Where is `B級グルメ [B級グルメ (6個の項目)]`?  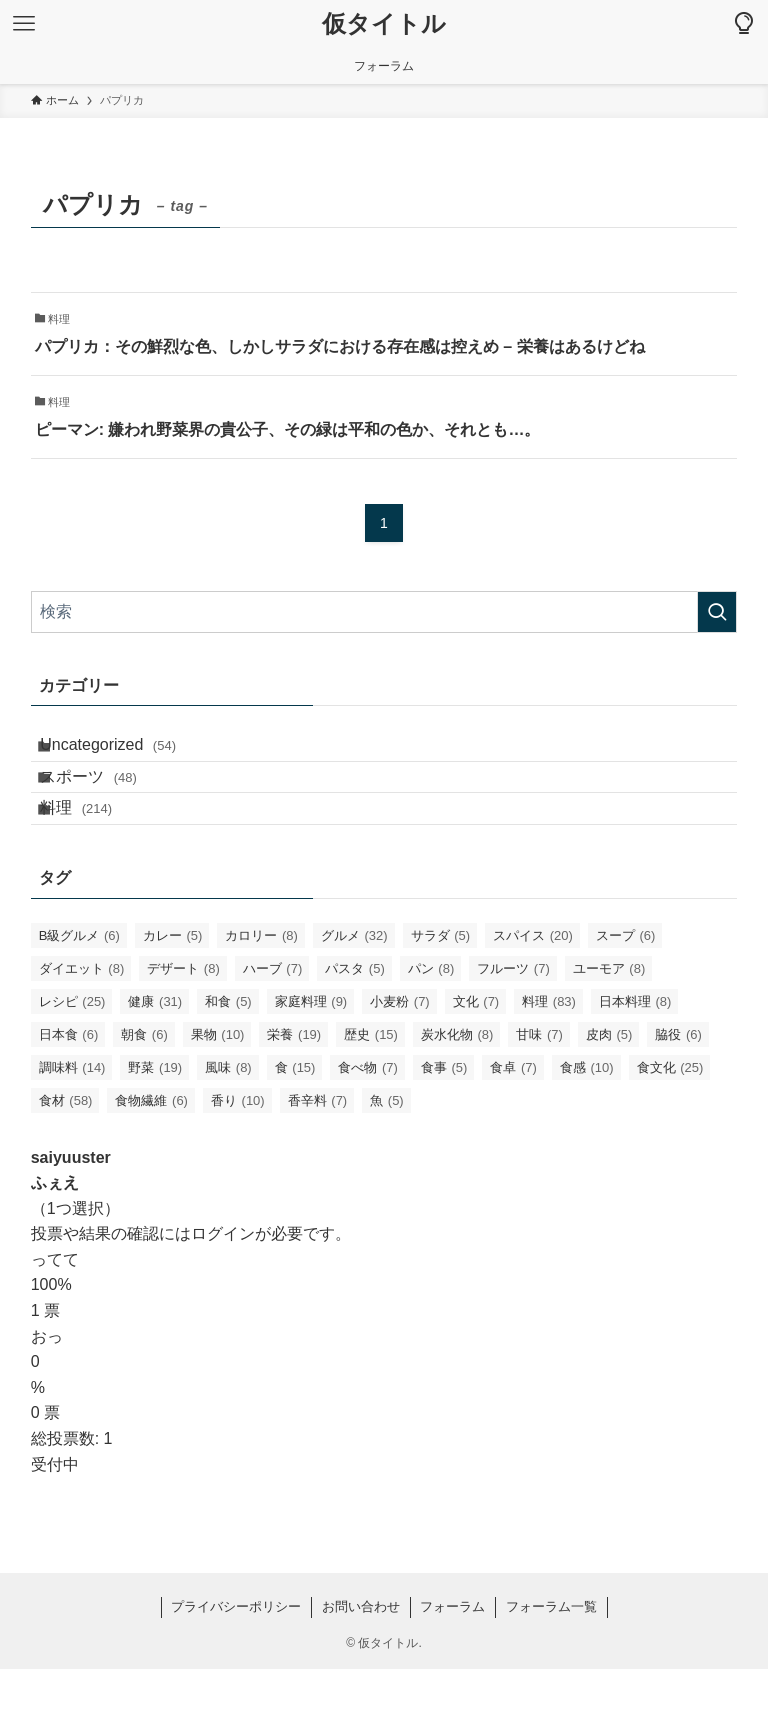
B級グルメ [B級グルメ (6個の項目)] is located at coordinates (79, 982).